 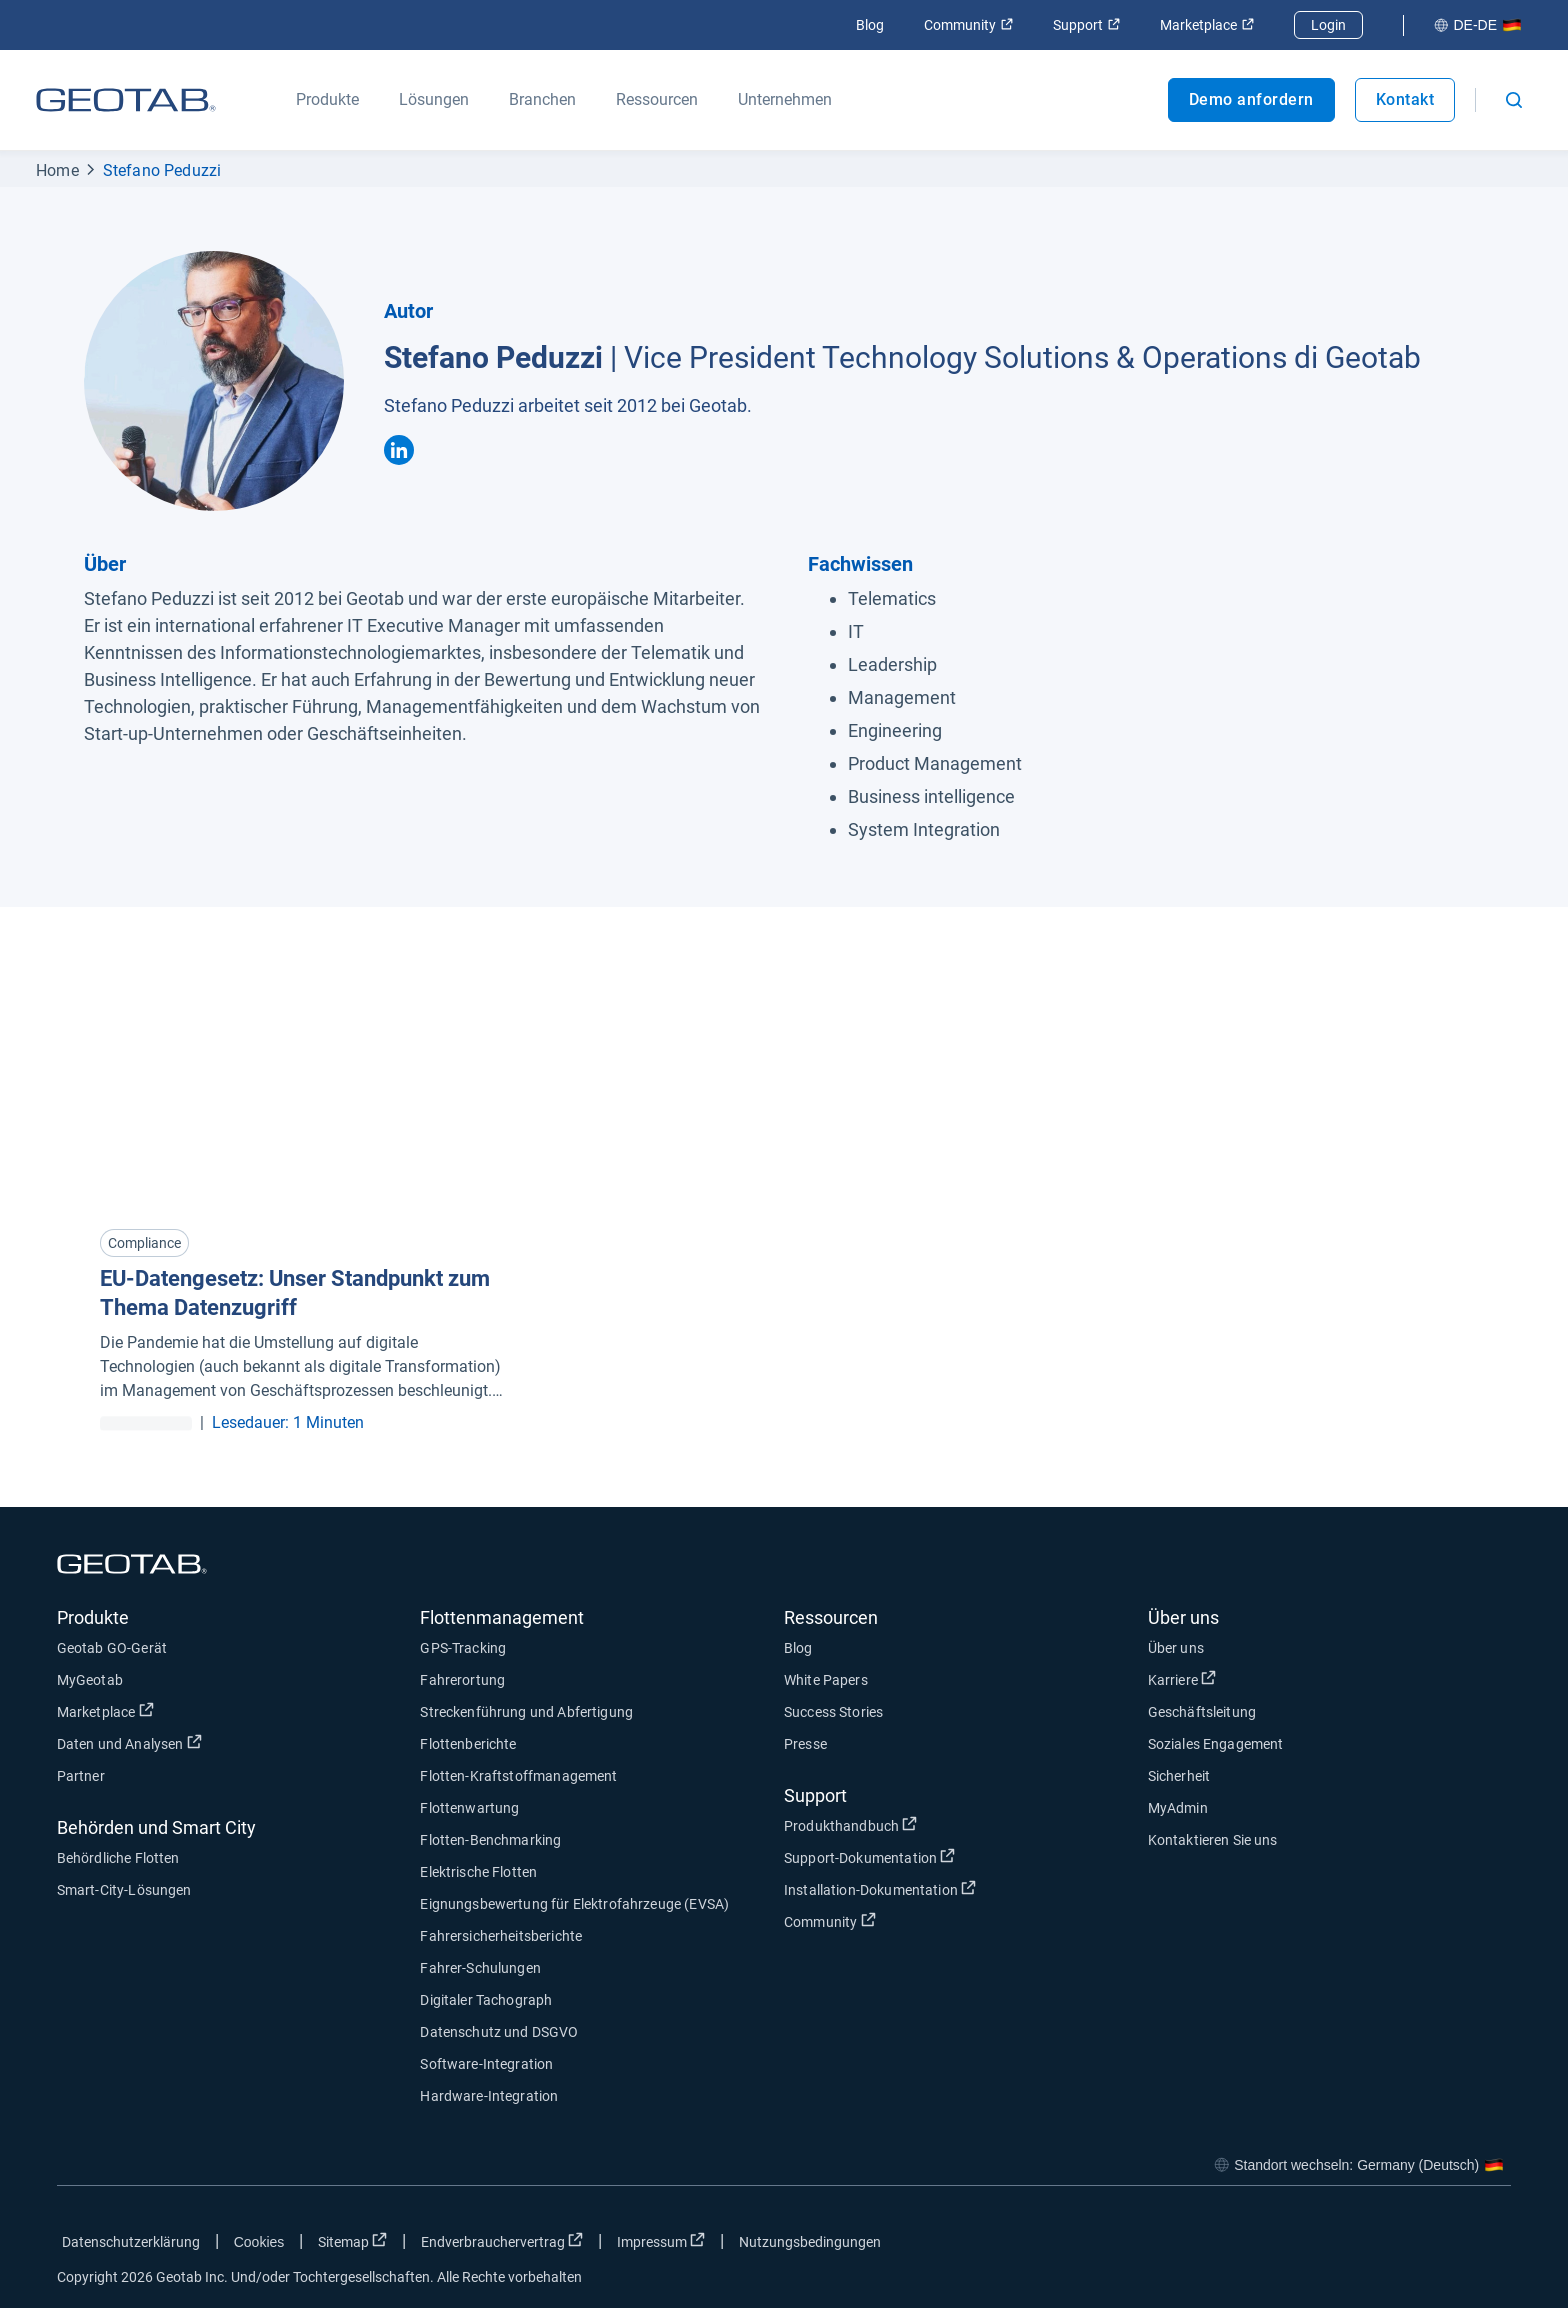 What do you see at coordinates (869, 1857) in the screenshot?
I see `Support-Dokumentation` at bounding box center [869, 1857].